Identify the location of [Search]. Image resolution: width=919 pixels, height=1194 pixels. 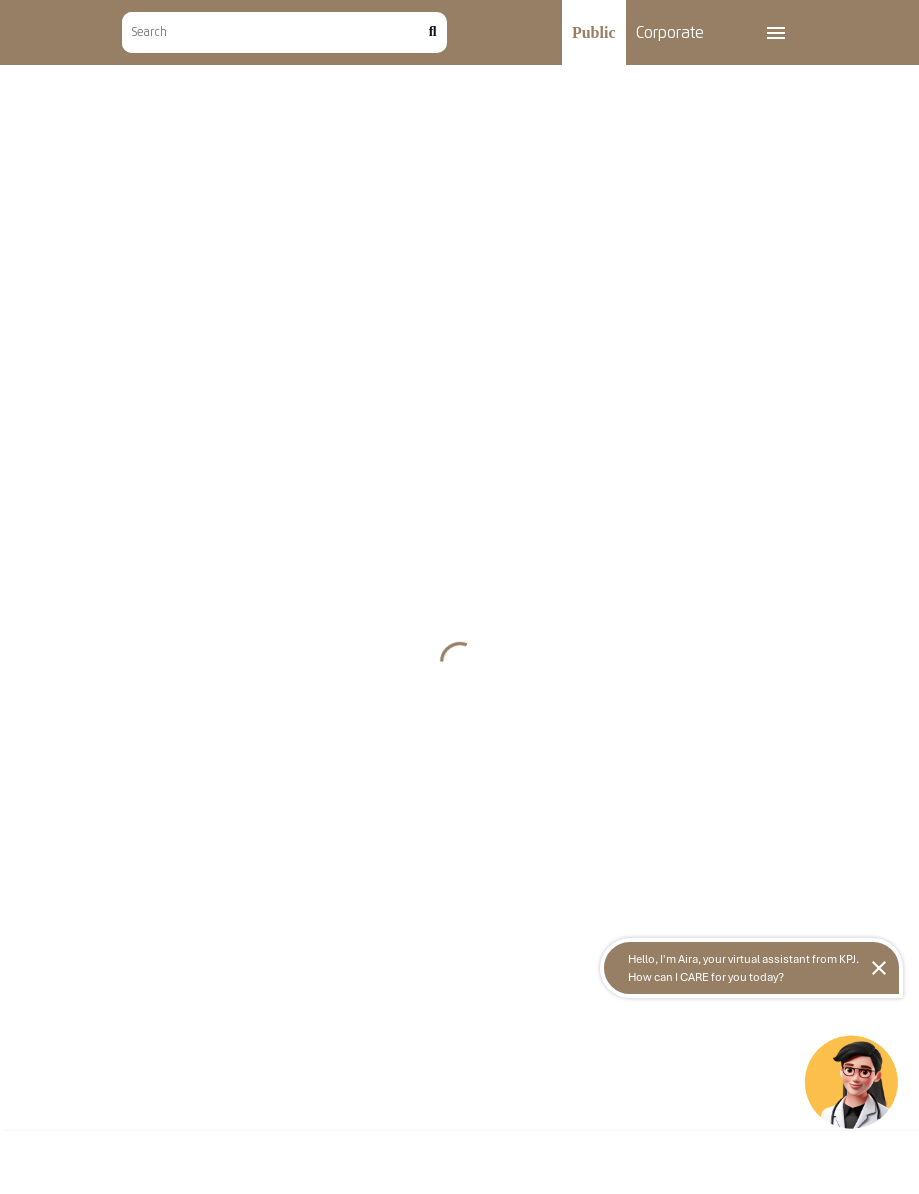
(275, 32).